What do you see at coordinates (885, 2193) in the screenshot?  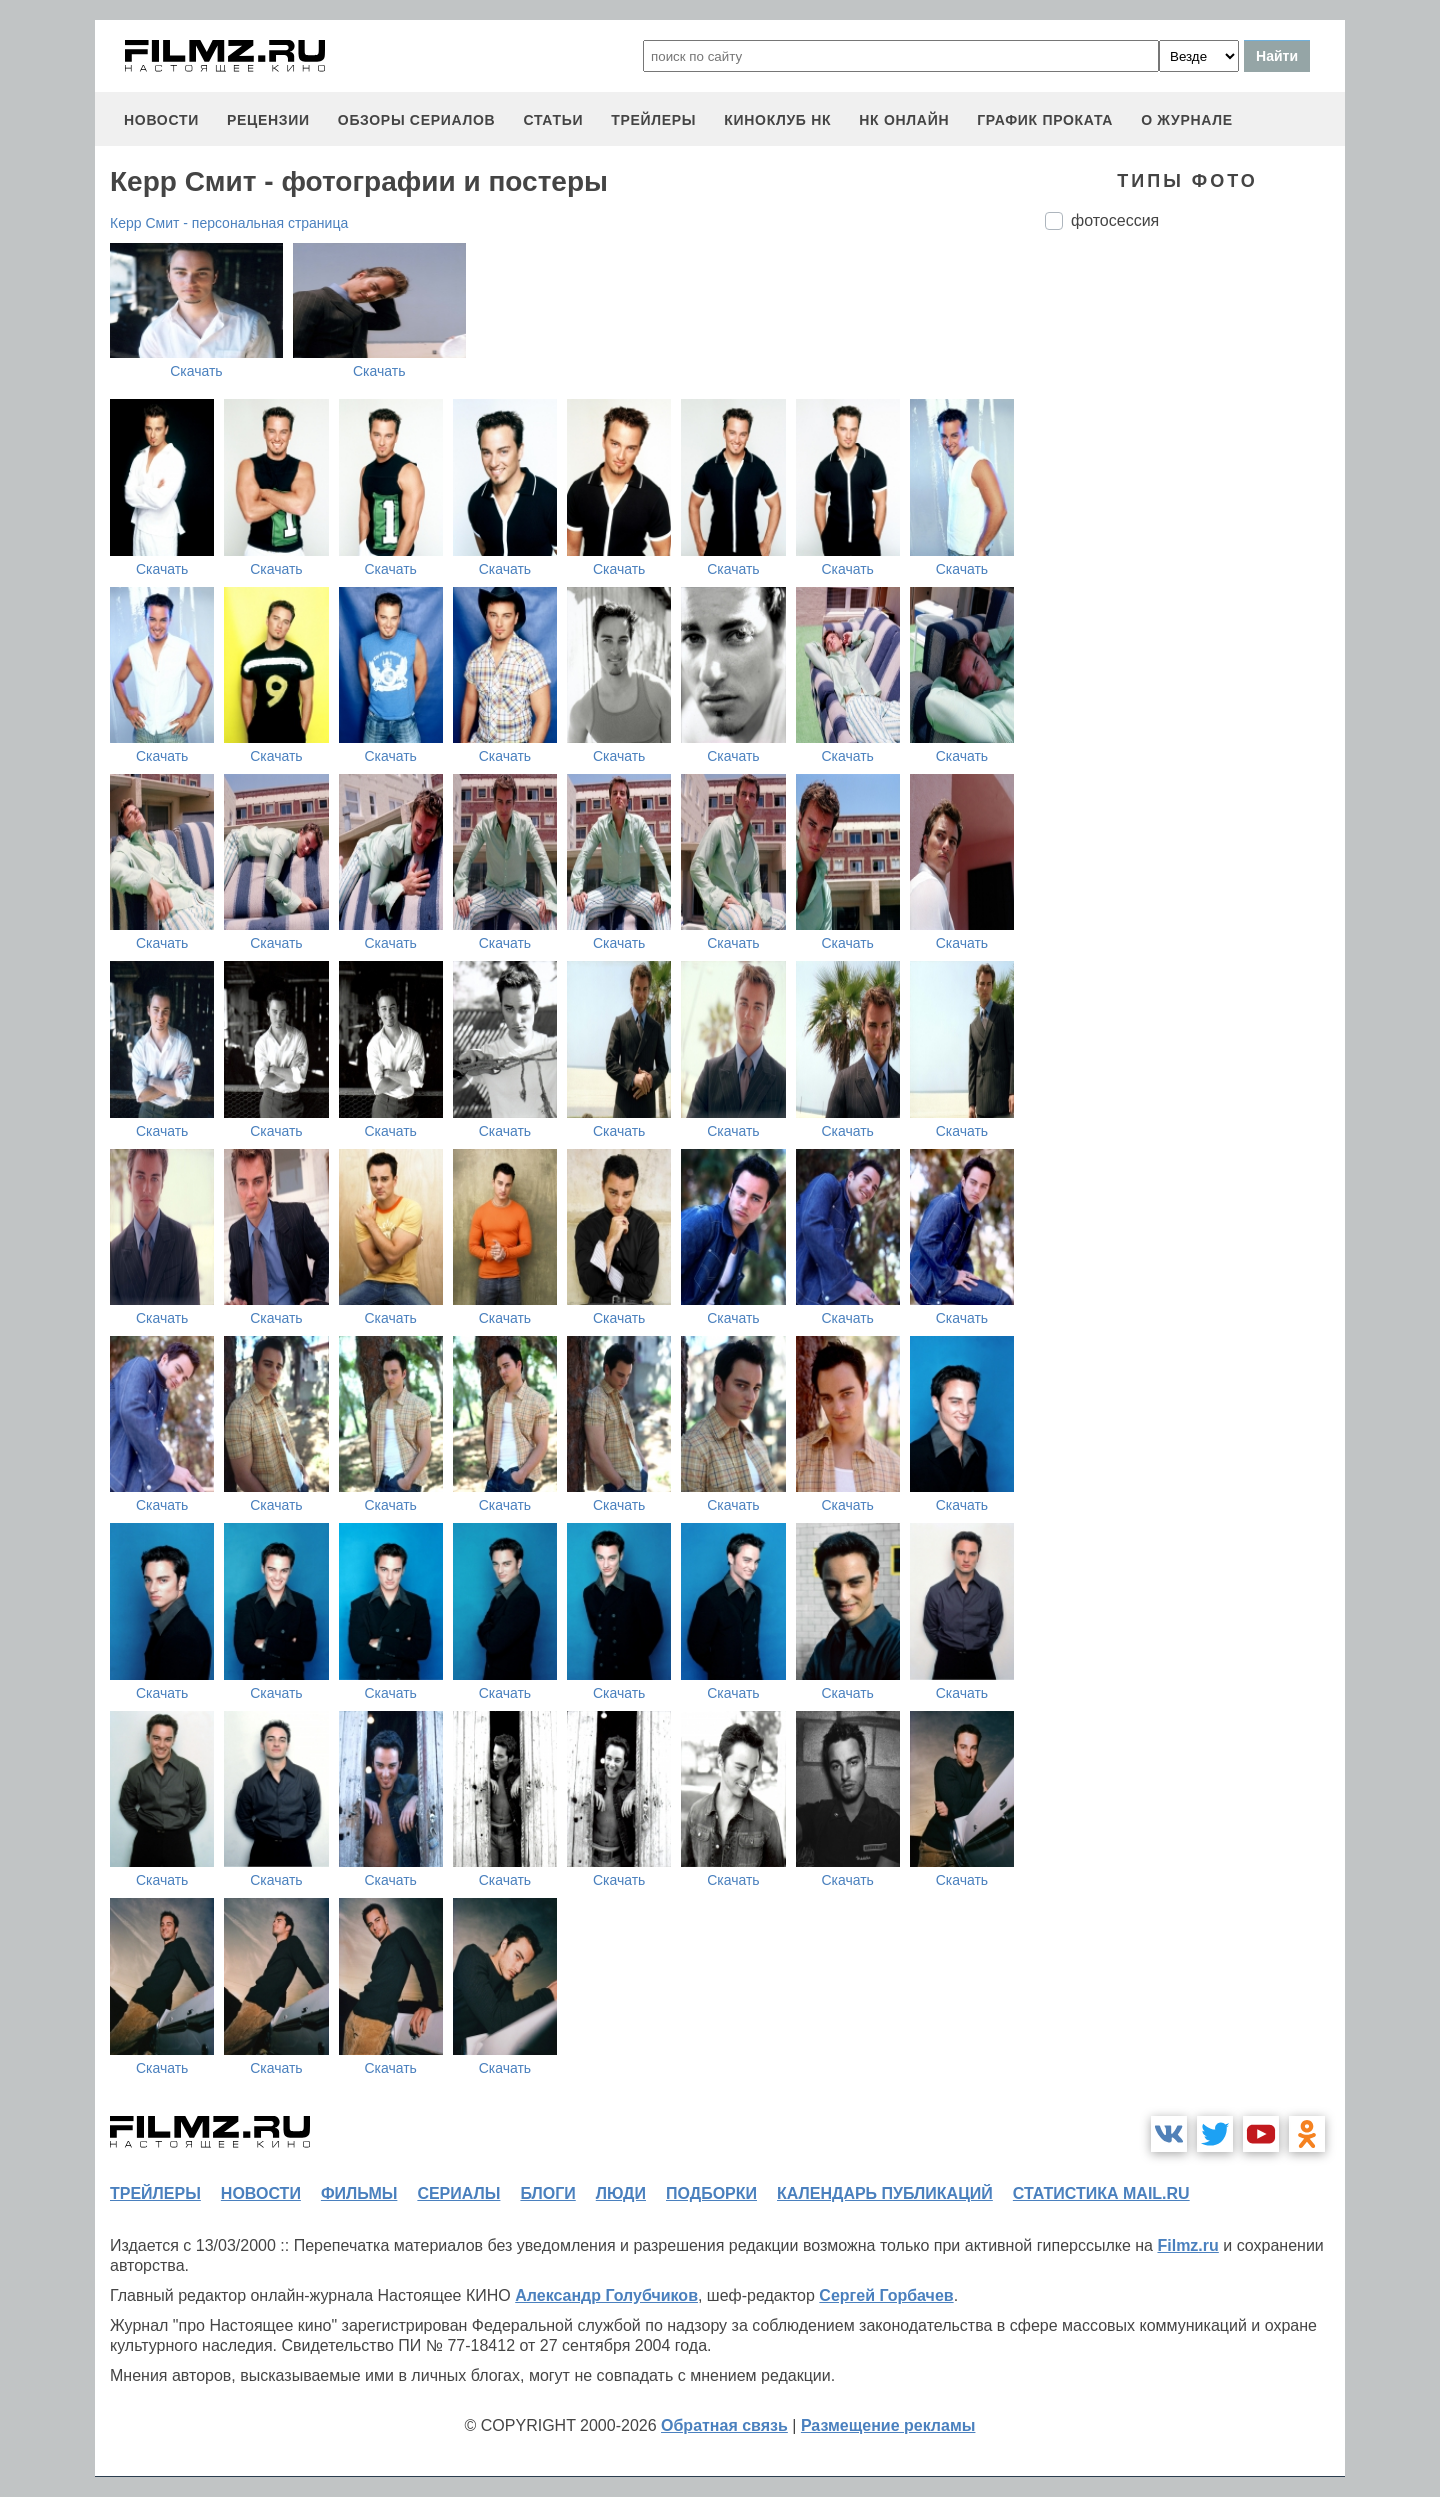 I see `календарь публикаций` at bounding box center [885, 2193].